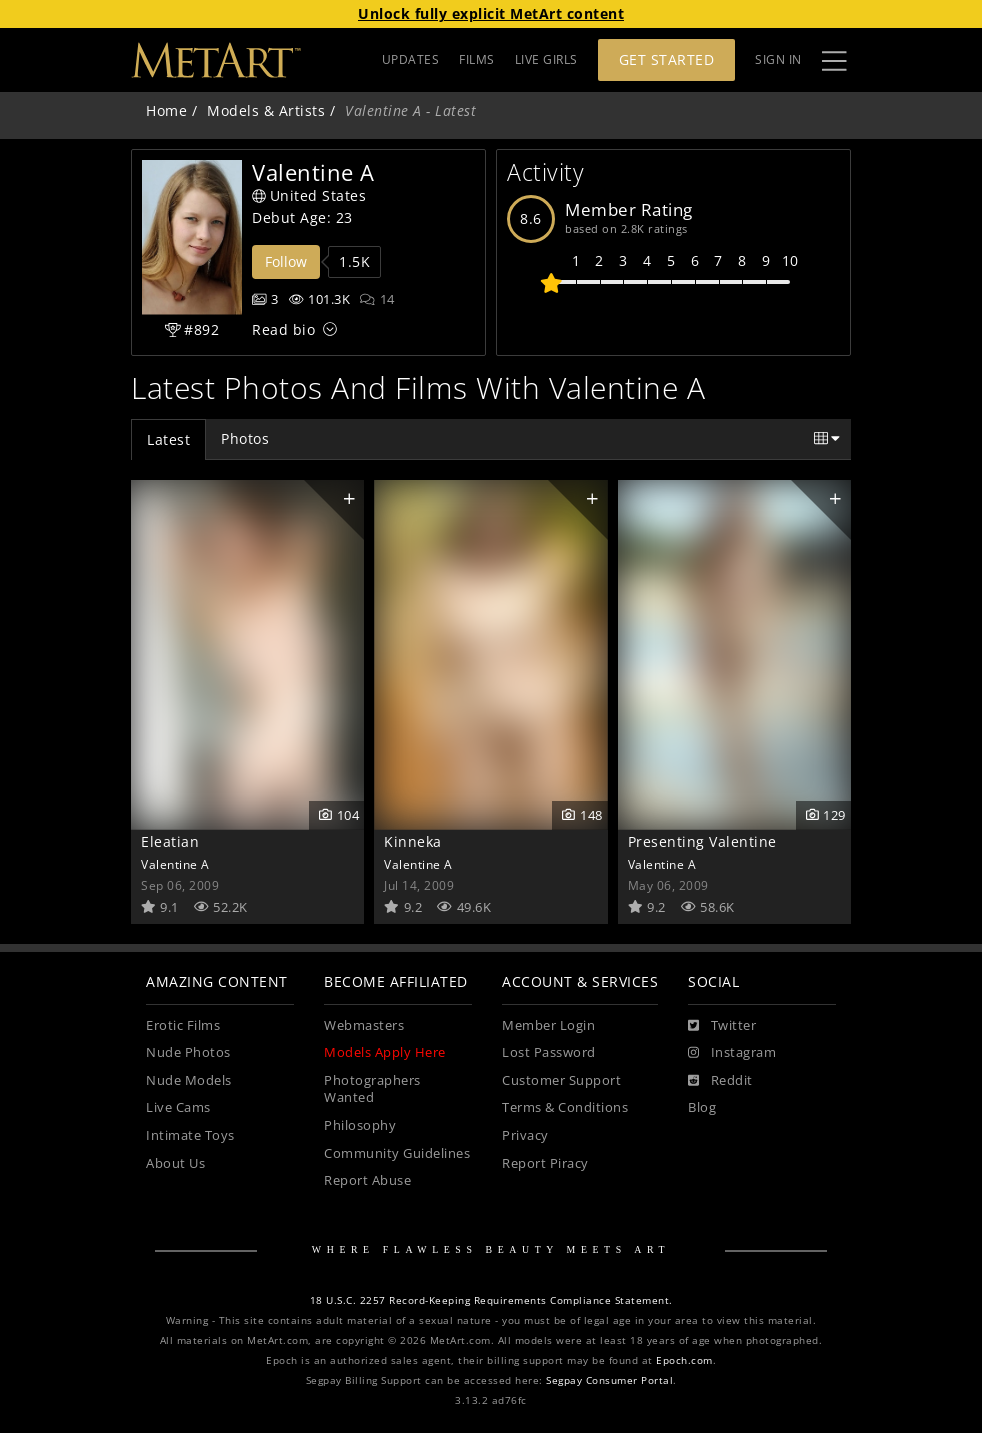  Describe the element at coordinates (178, 1107) in the screenshot. I see `Live Cams` at that location.